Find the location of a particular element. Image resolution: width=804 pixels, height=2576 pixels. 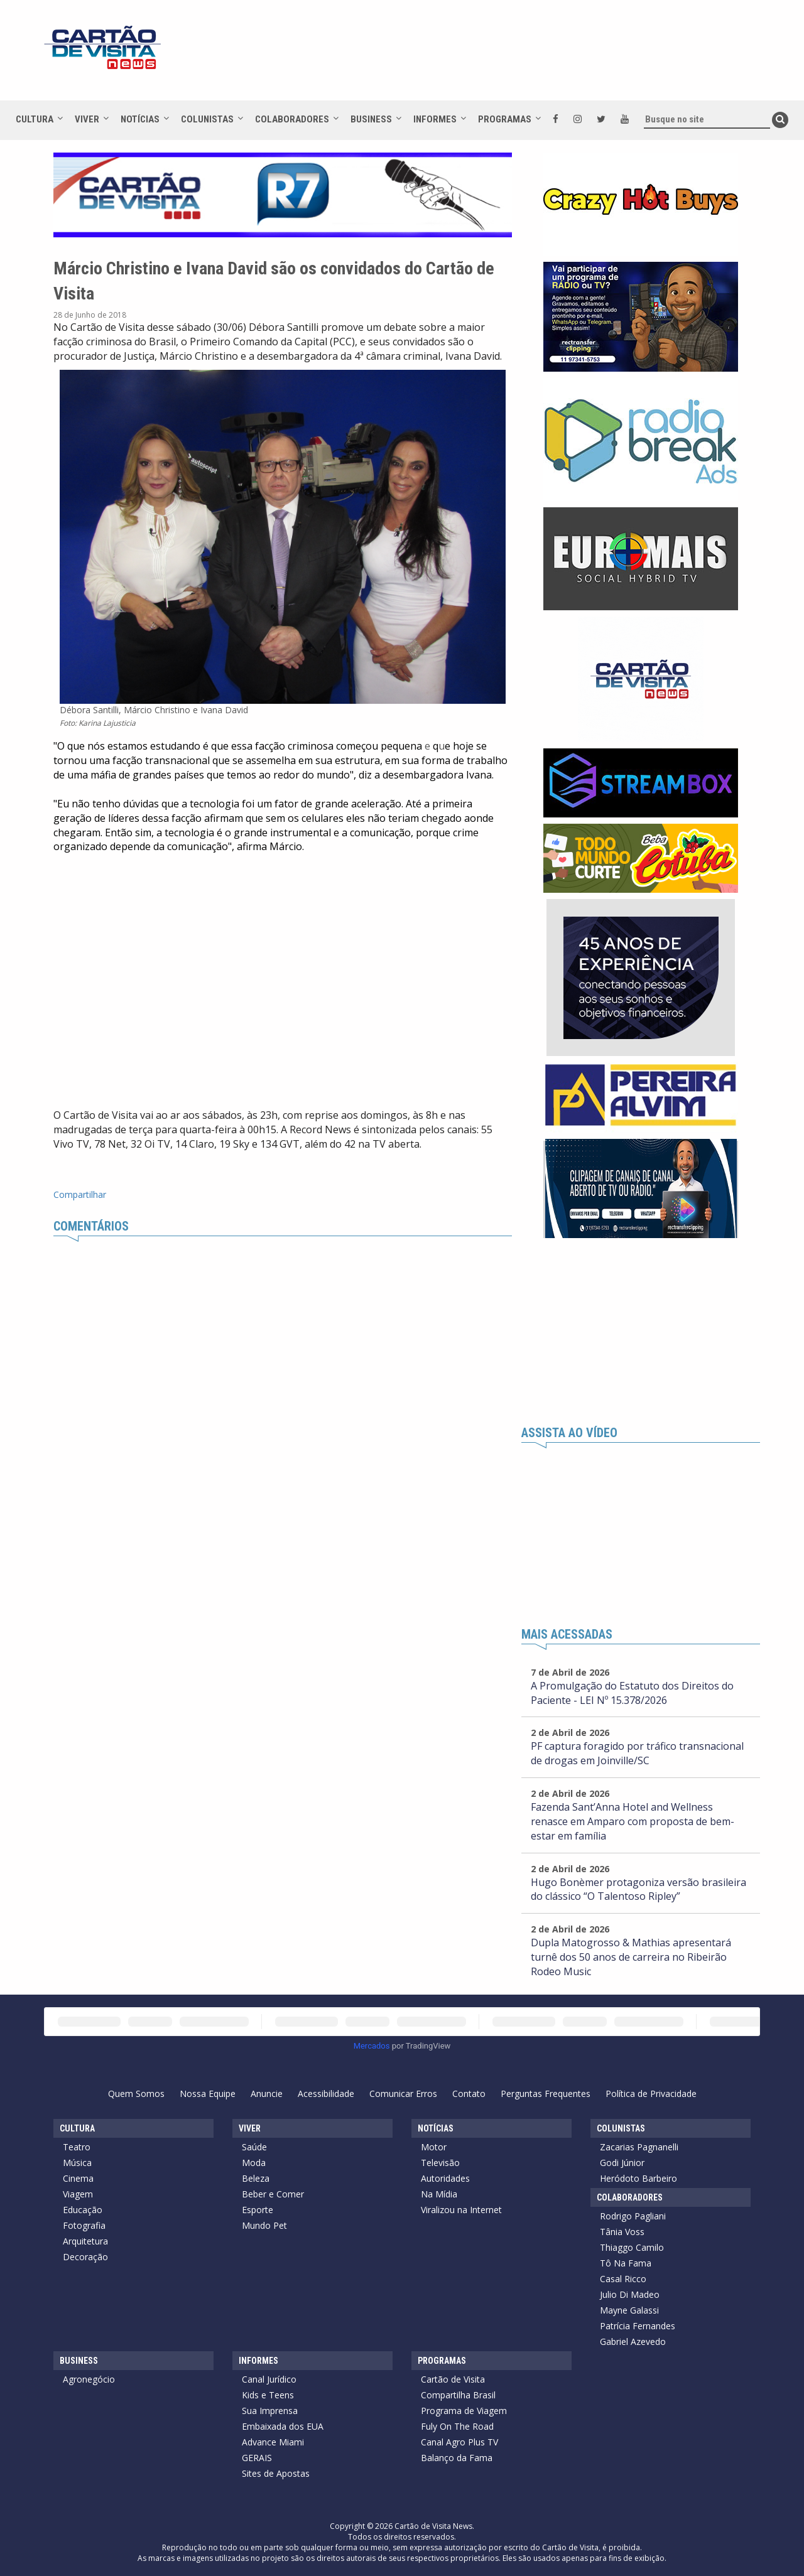

Anuncie is located at coordinates (267, 2093).